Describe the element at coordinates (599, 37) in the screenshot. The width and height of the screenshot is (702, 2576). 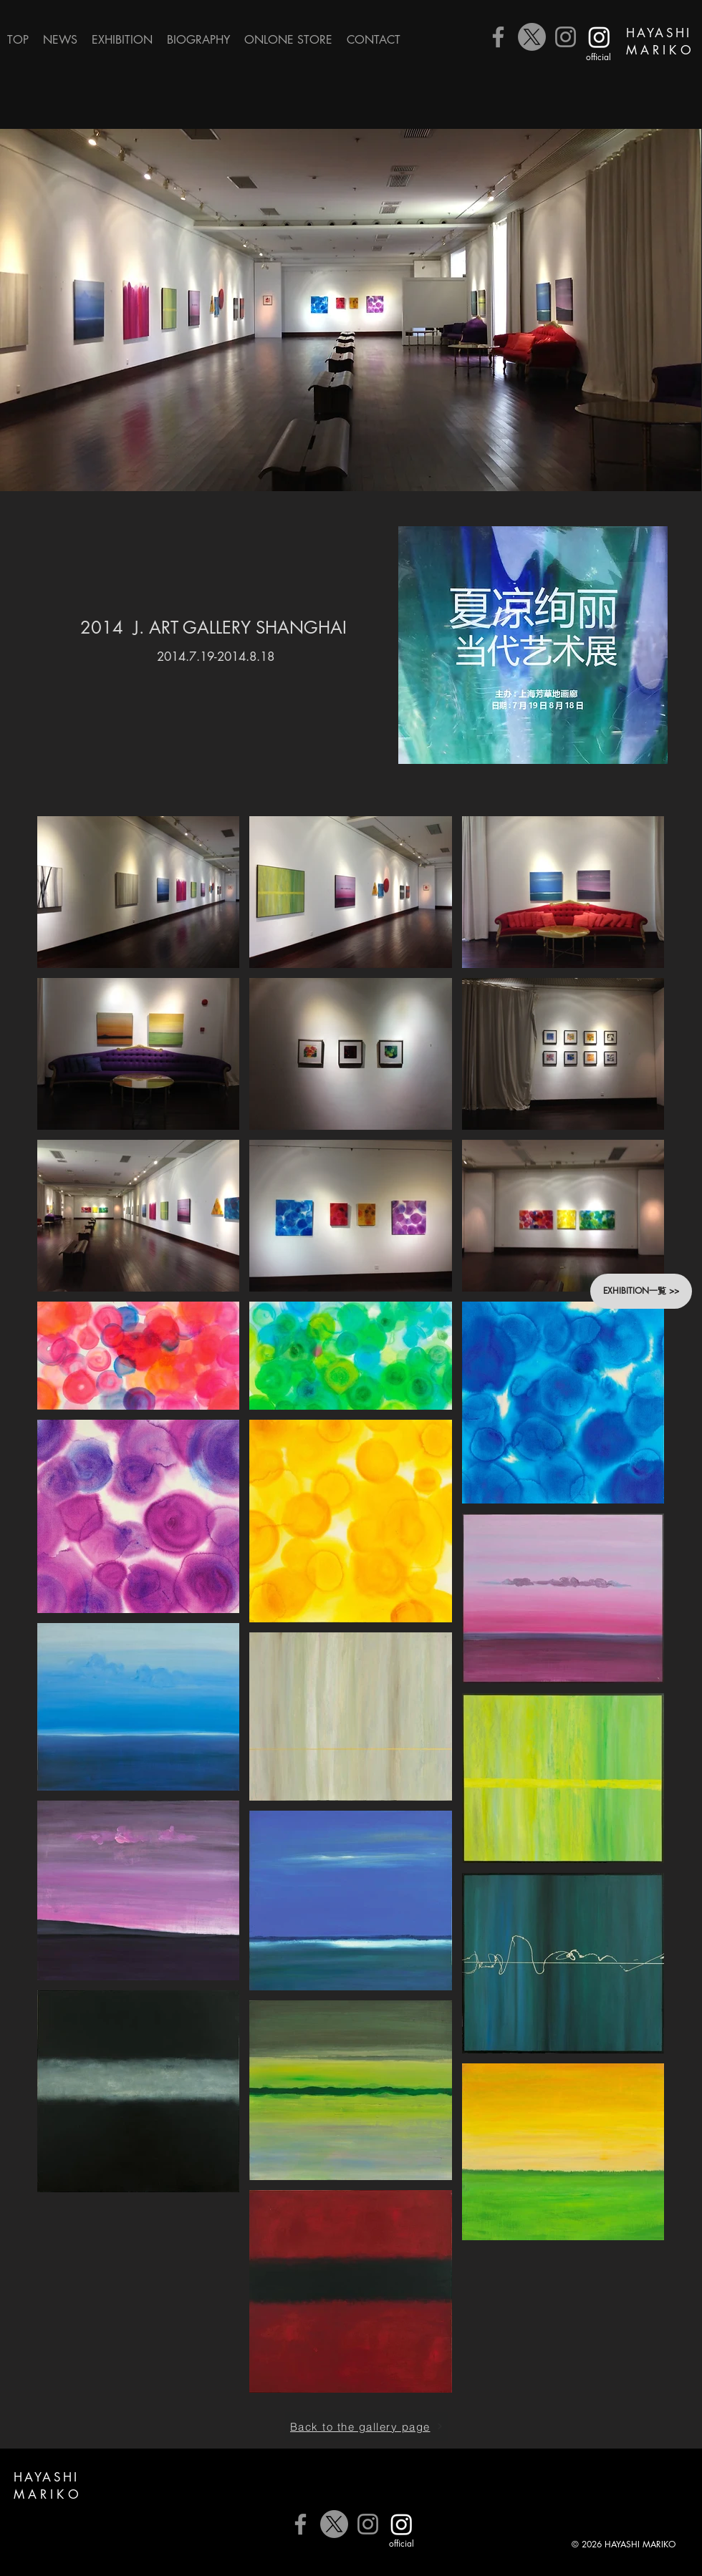
I see `[公式Instagram]` at that location.